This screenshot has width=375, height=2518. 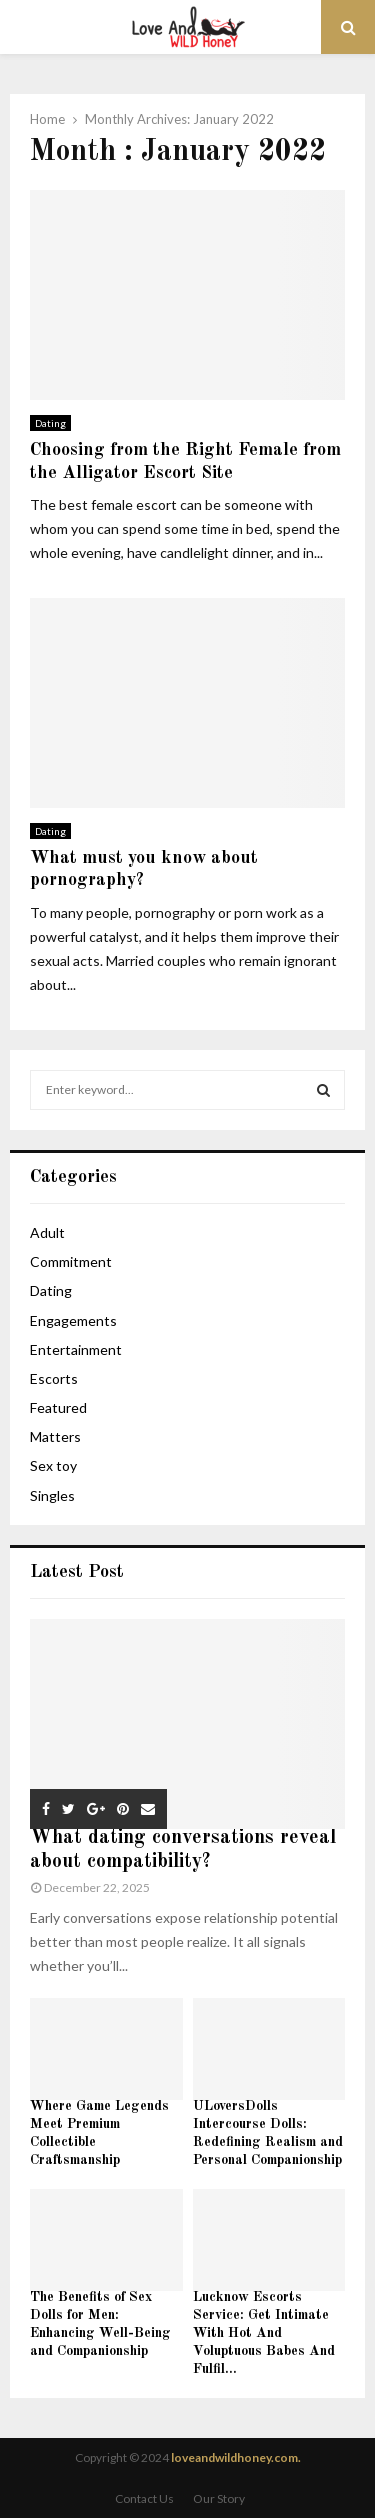 What do you see at coordinates (219, 2498) in the screenshot?
I see `Our Story` at bounding box center [219, 2498].